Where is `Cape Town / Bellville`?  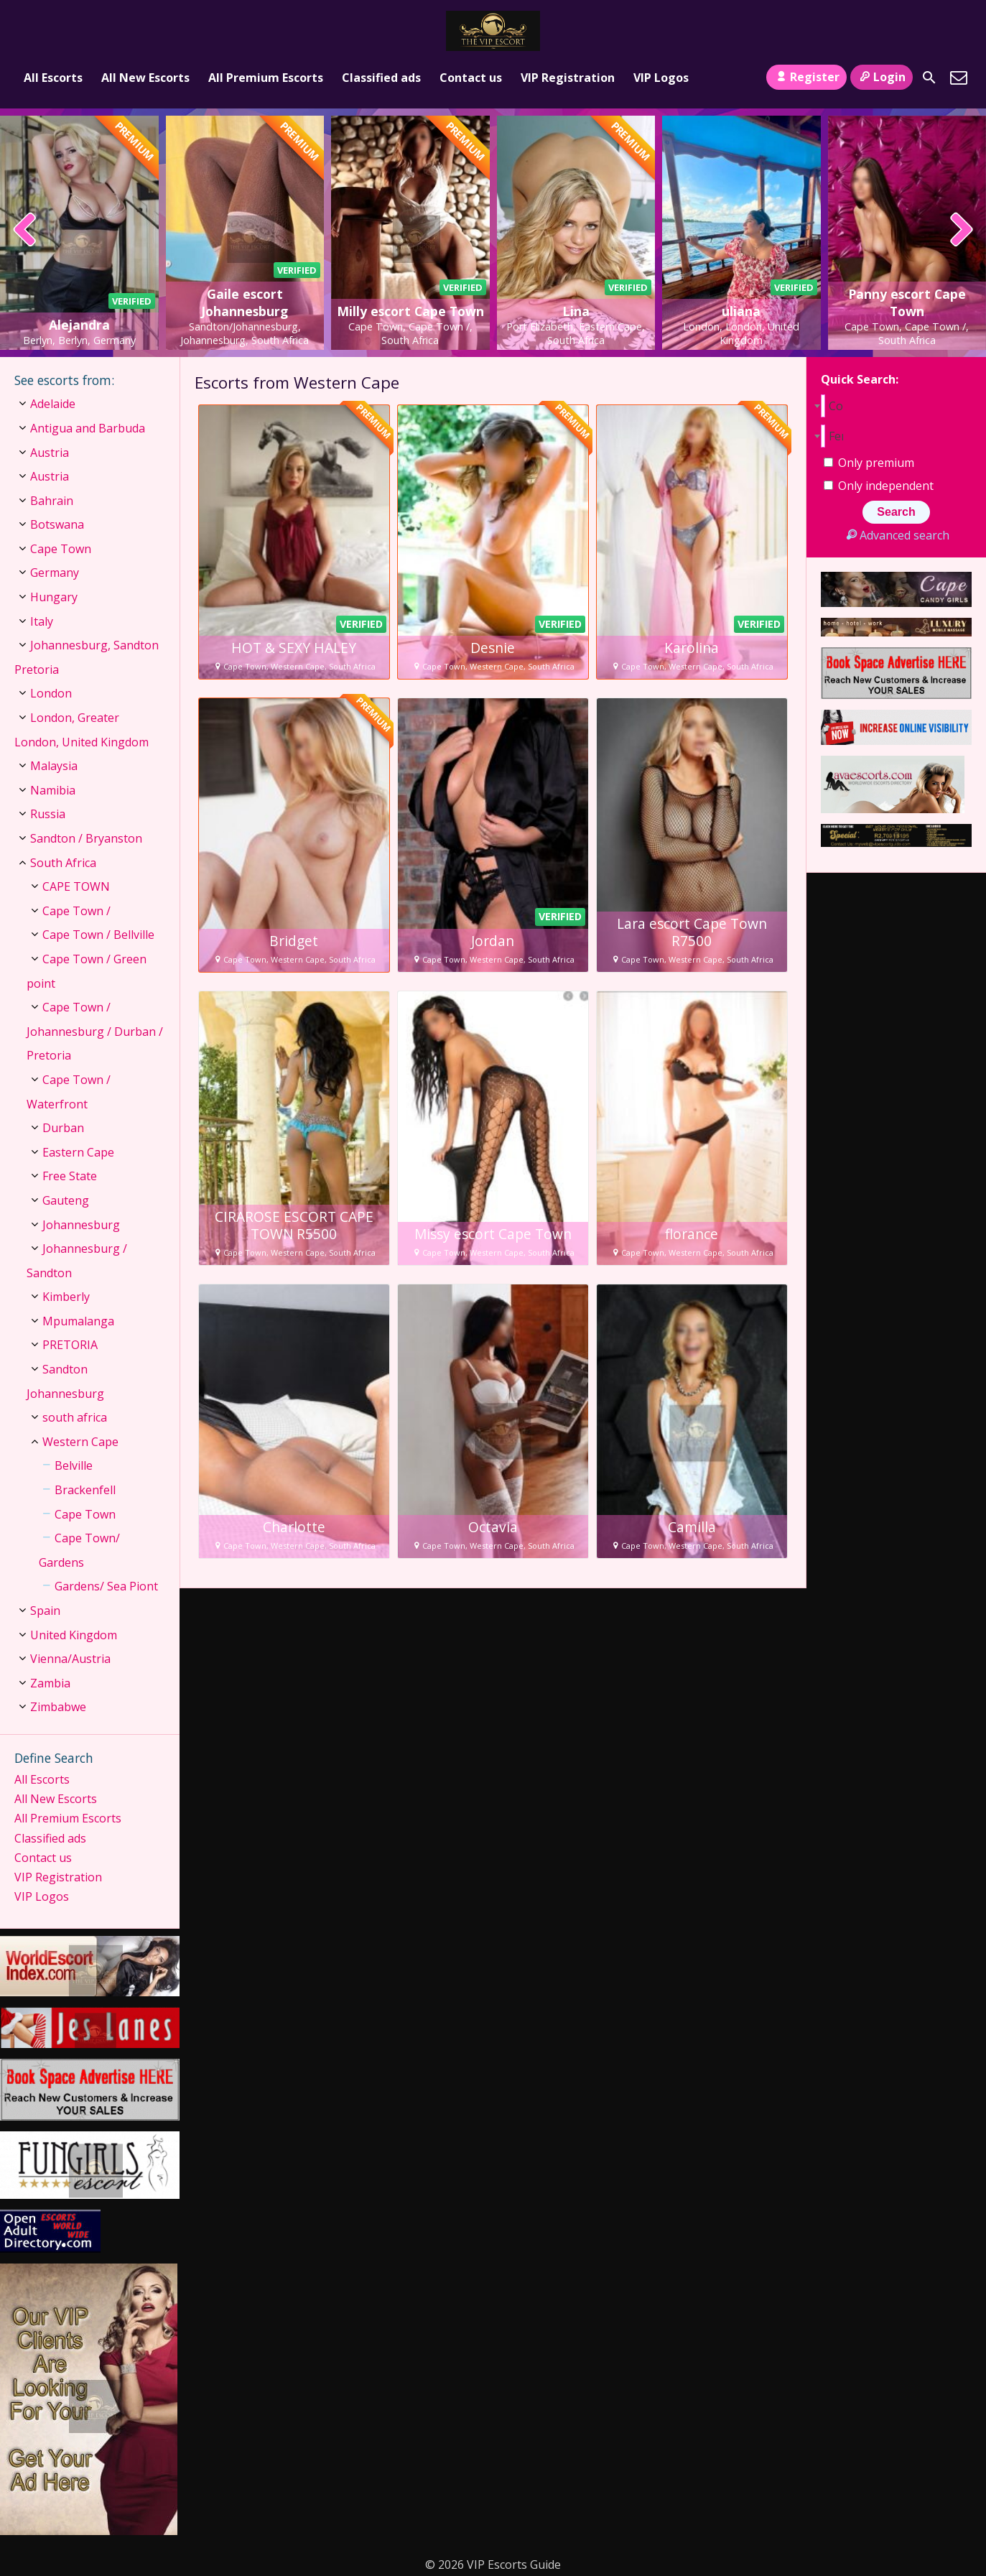 Cape Town / Bellville is located at coordinates (98, 934).